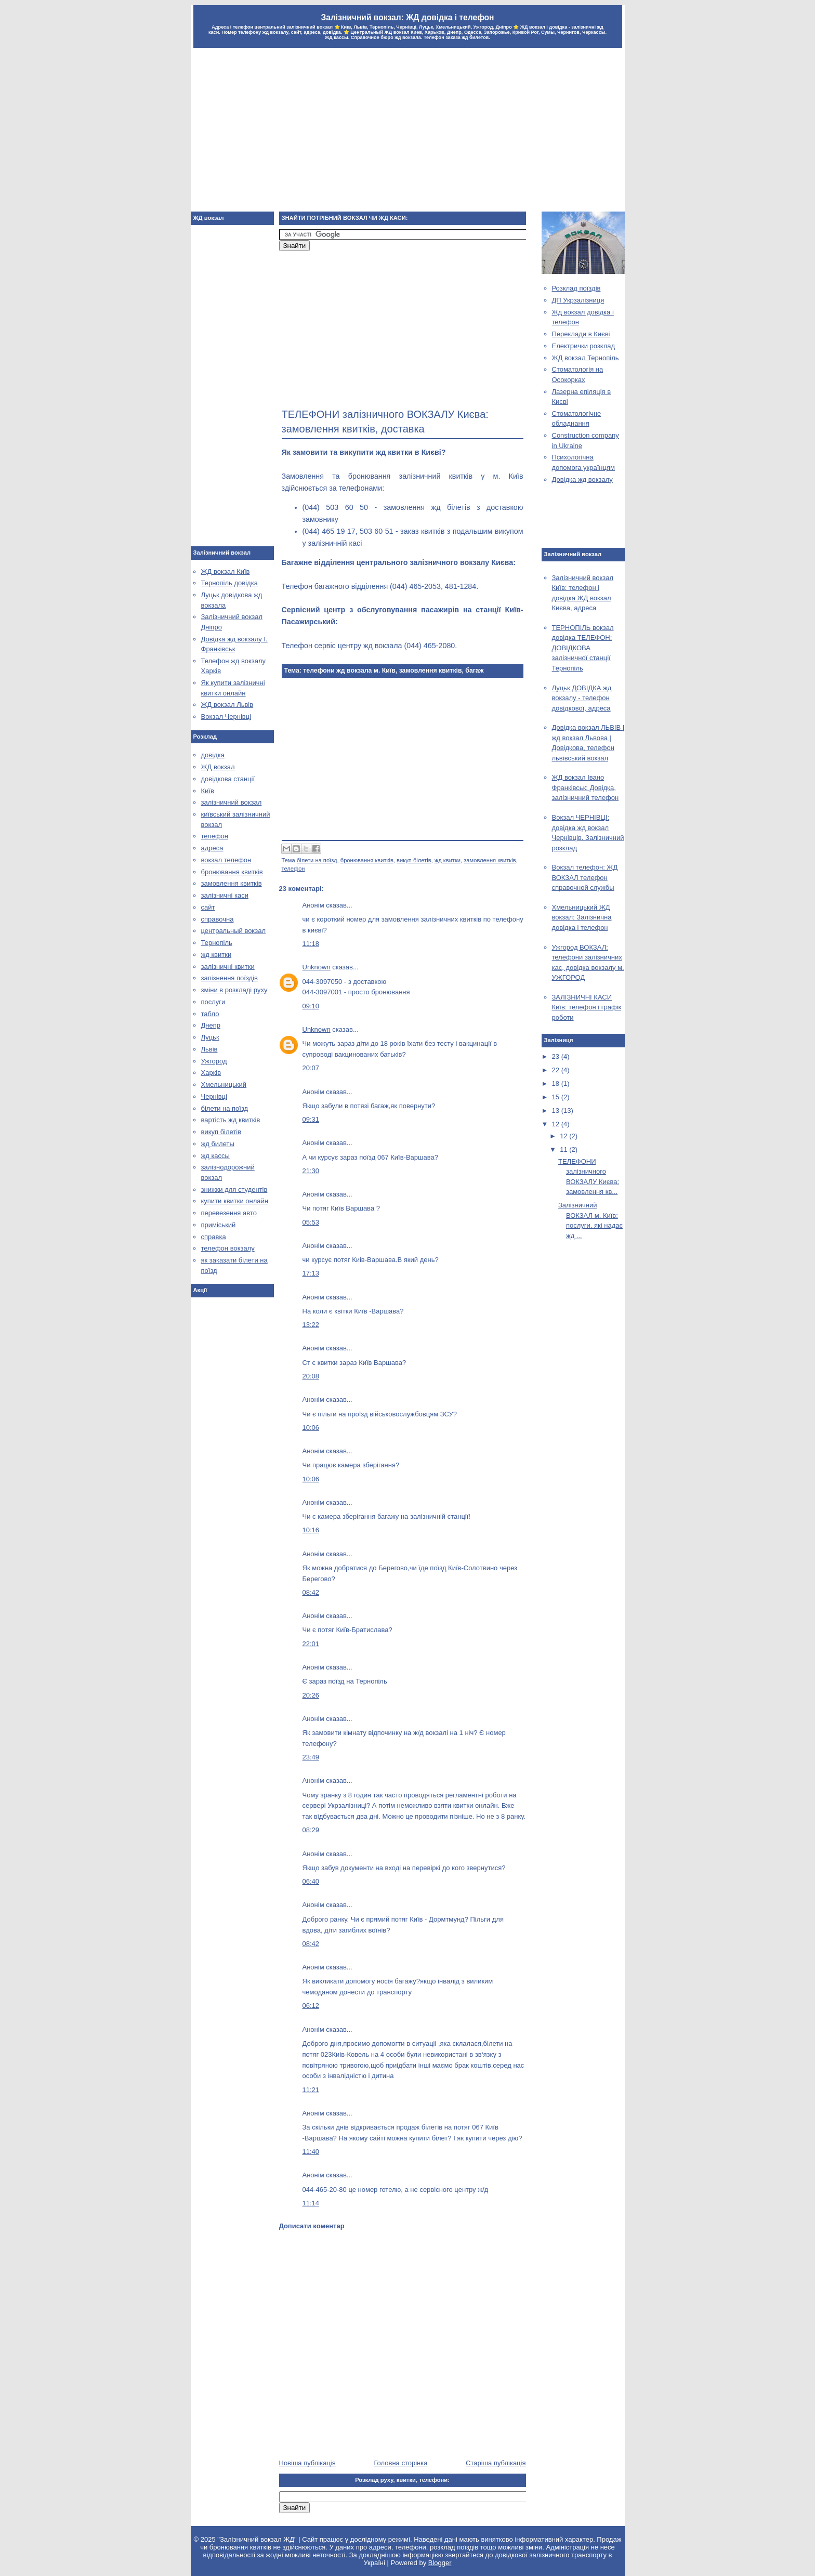 The width and height of the screenshot is (815, 2576). I want to click on Blogger, so click(440, 2563).